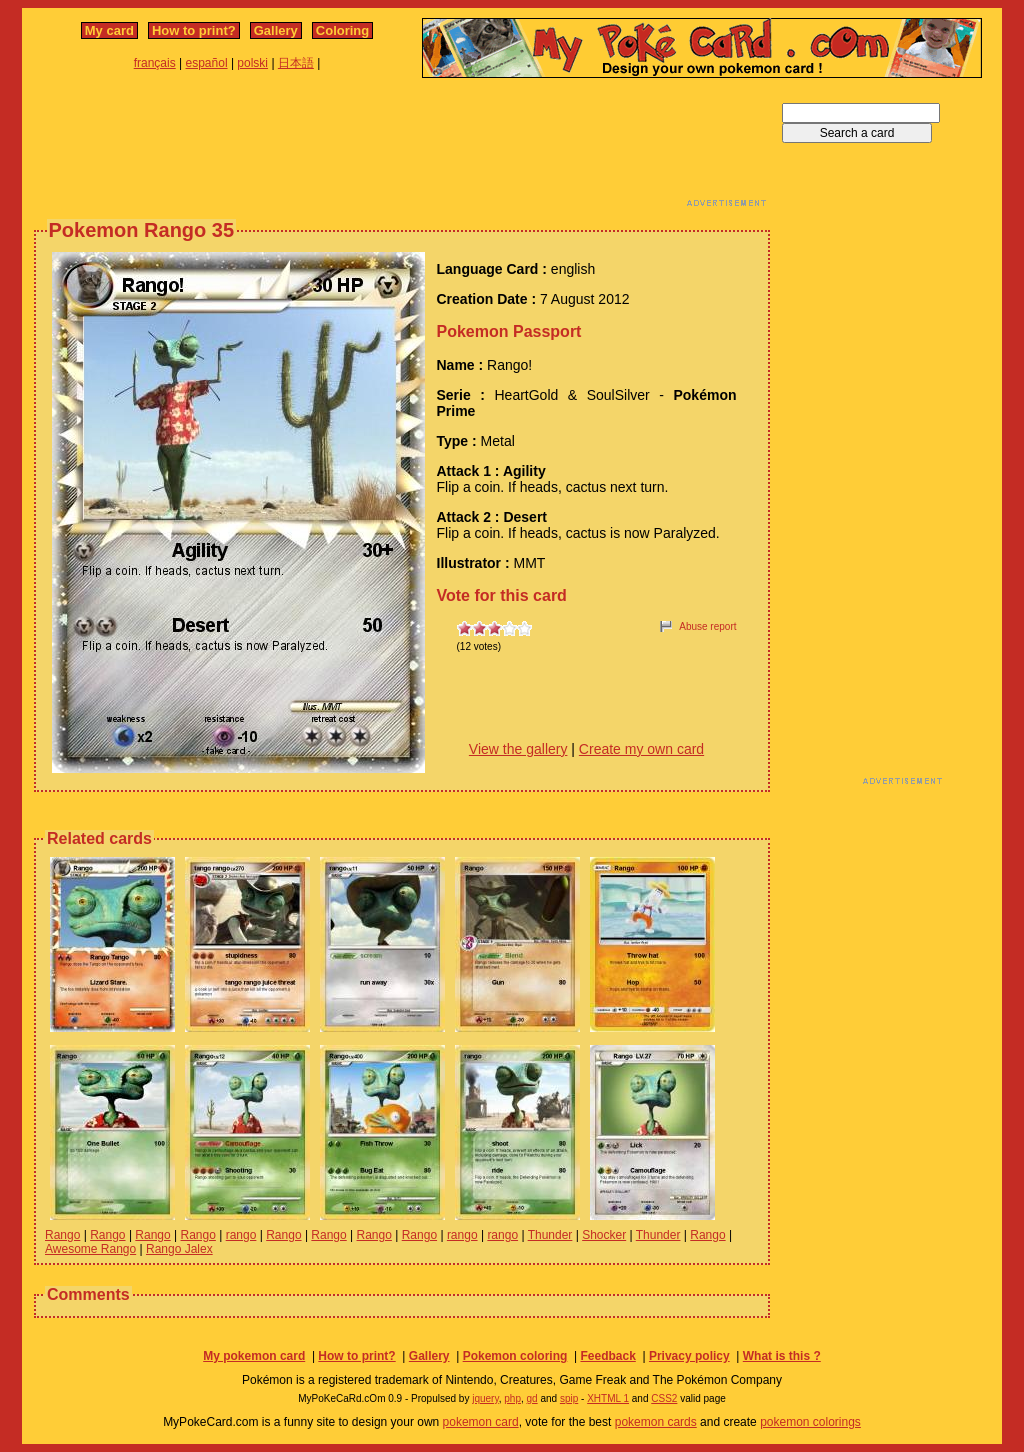 The image size is (1024, 1452). I want to click on [Advertisement], so click(402, 148).